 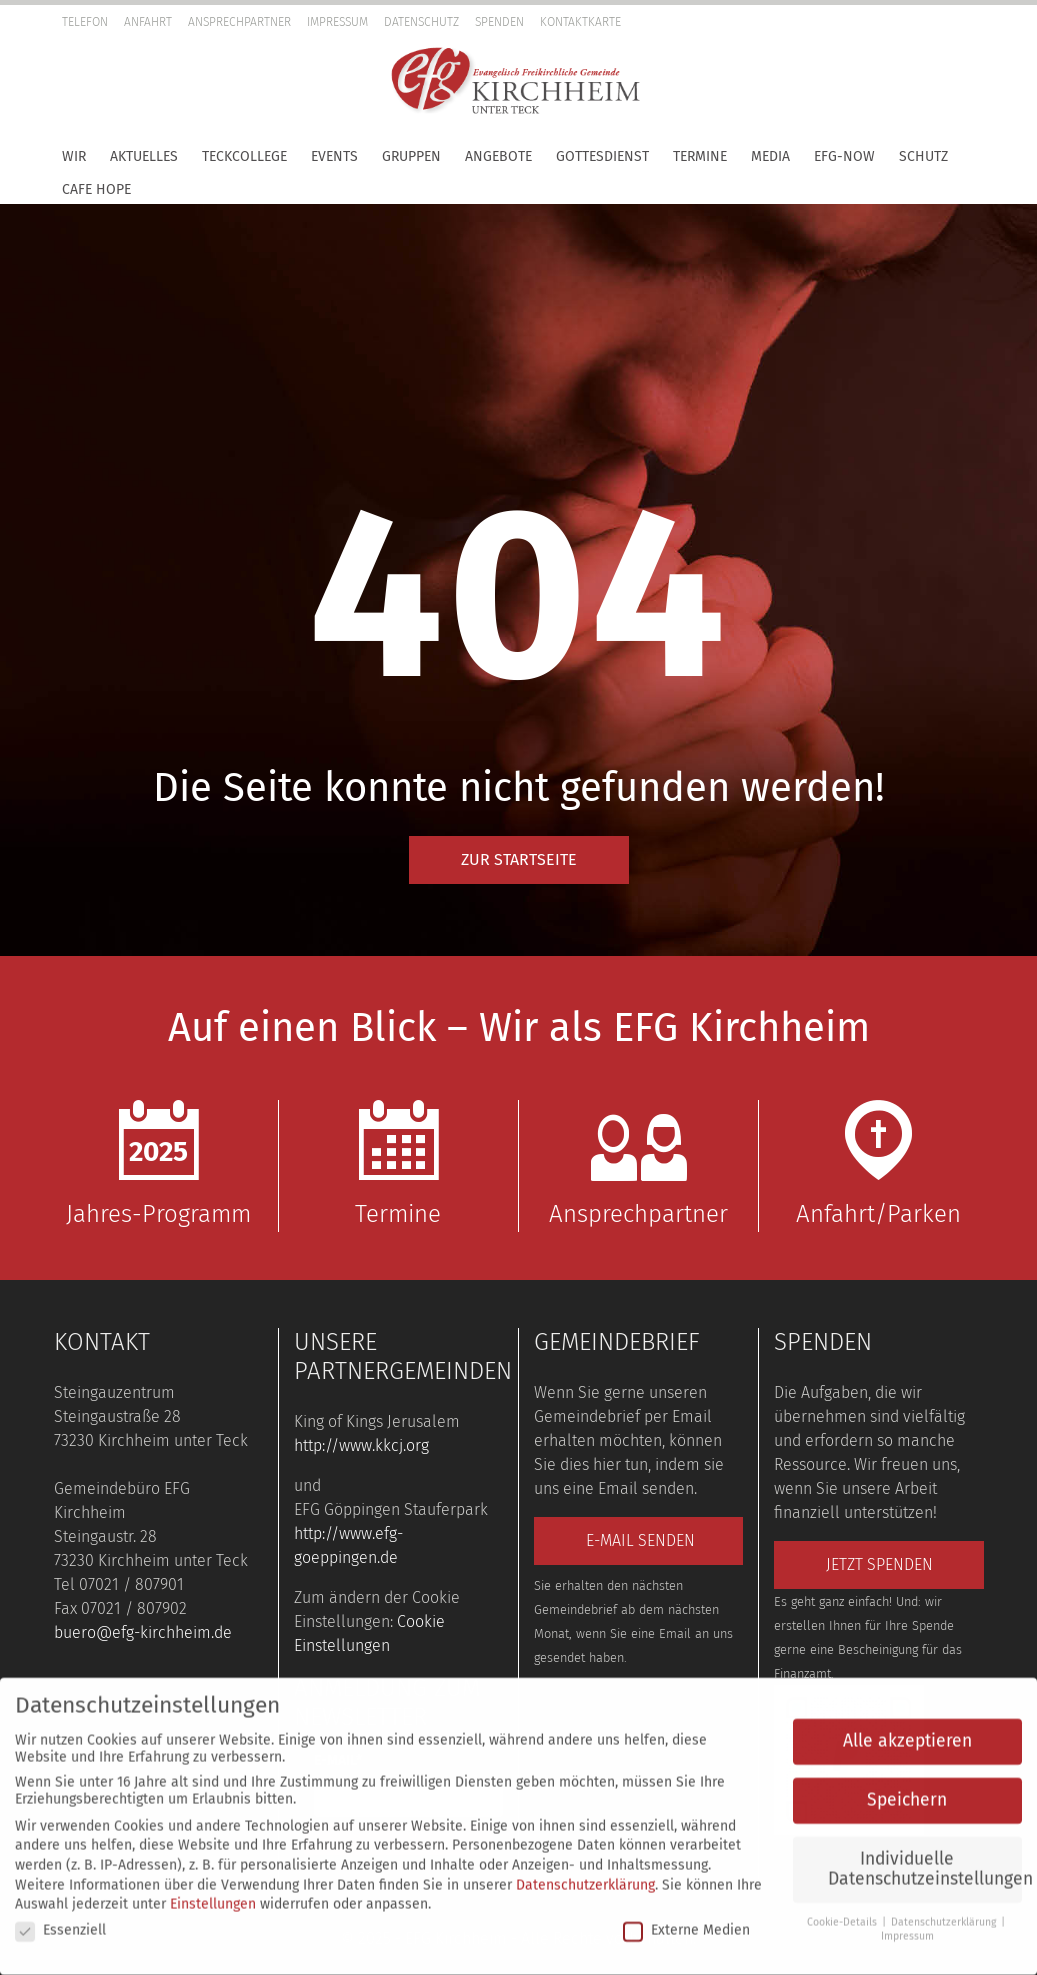 What do you see at coordinates (144, 156) in the screenshot?
I see `Aktuelles` at bounding box center [144, 156].